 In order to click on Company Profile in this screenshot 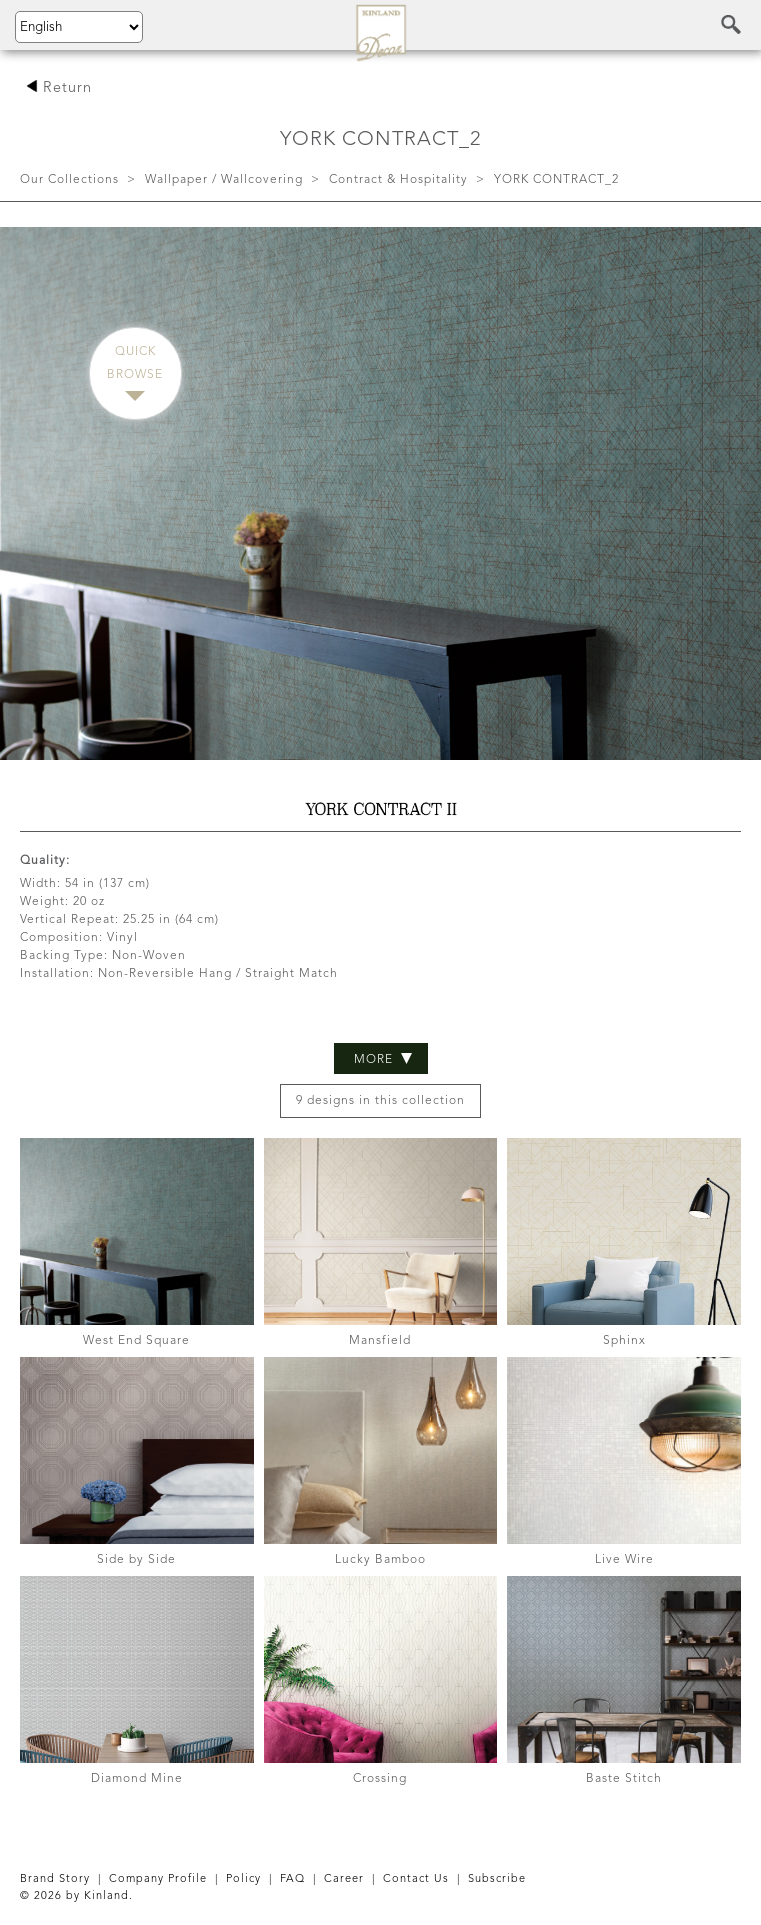, I will do `click(158, 1879)`.